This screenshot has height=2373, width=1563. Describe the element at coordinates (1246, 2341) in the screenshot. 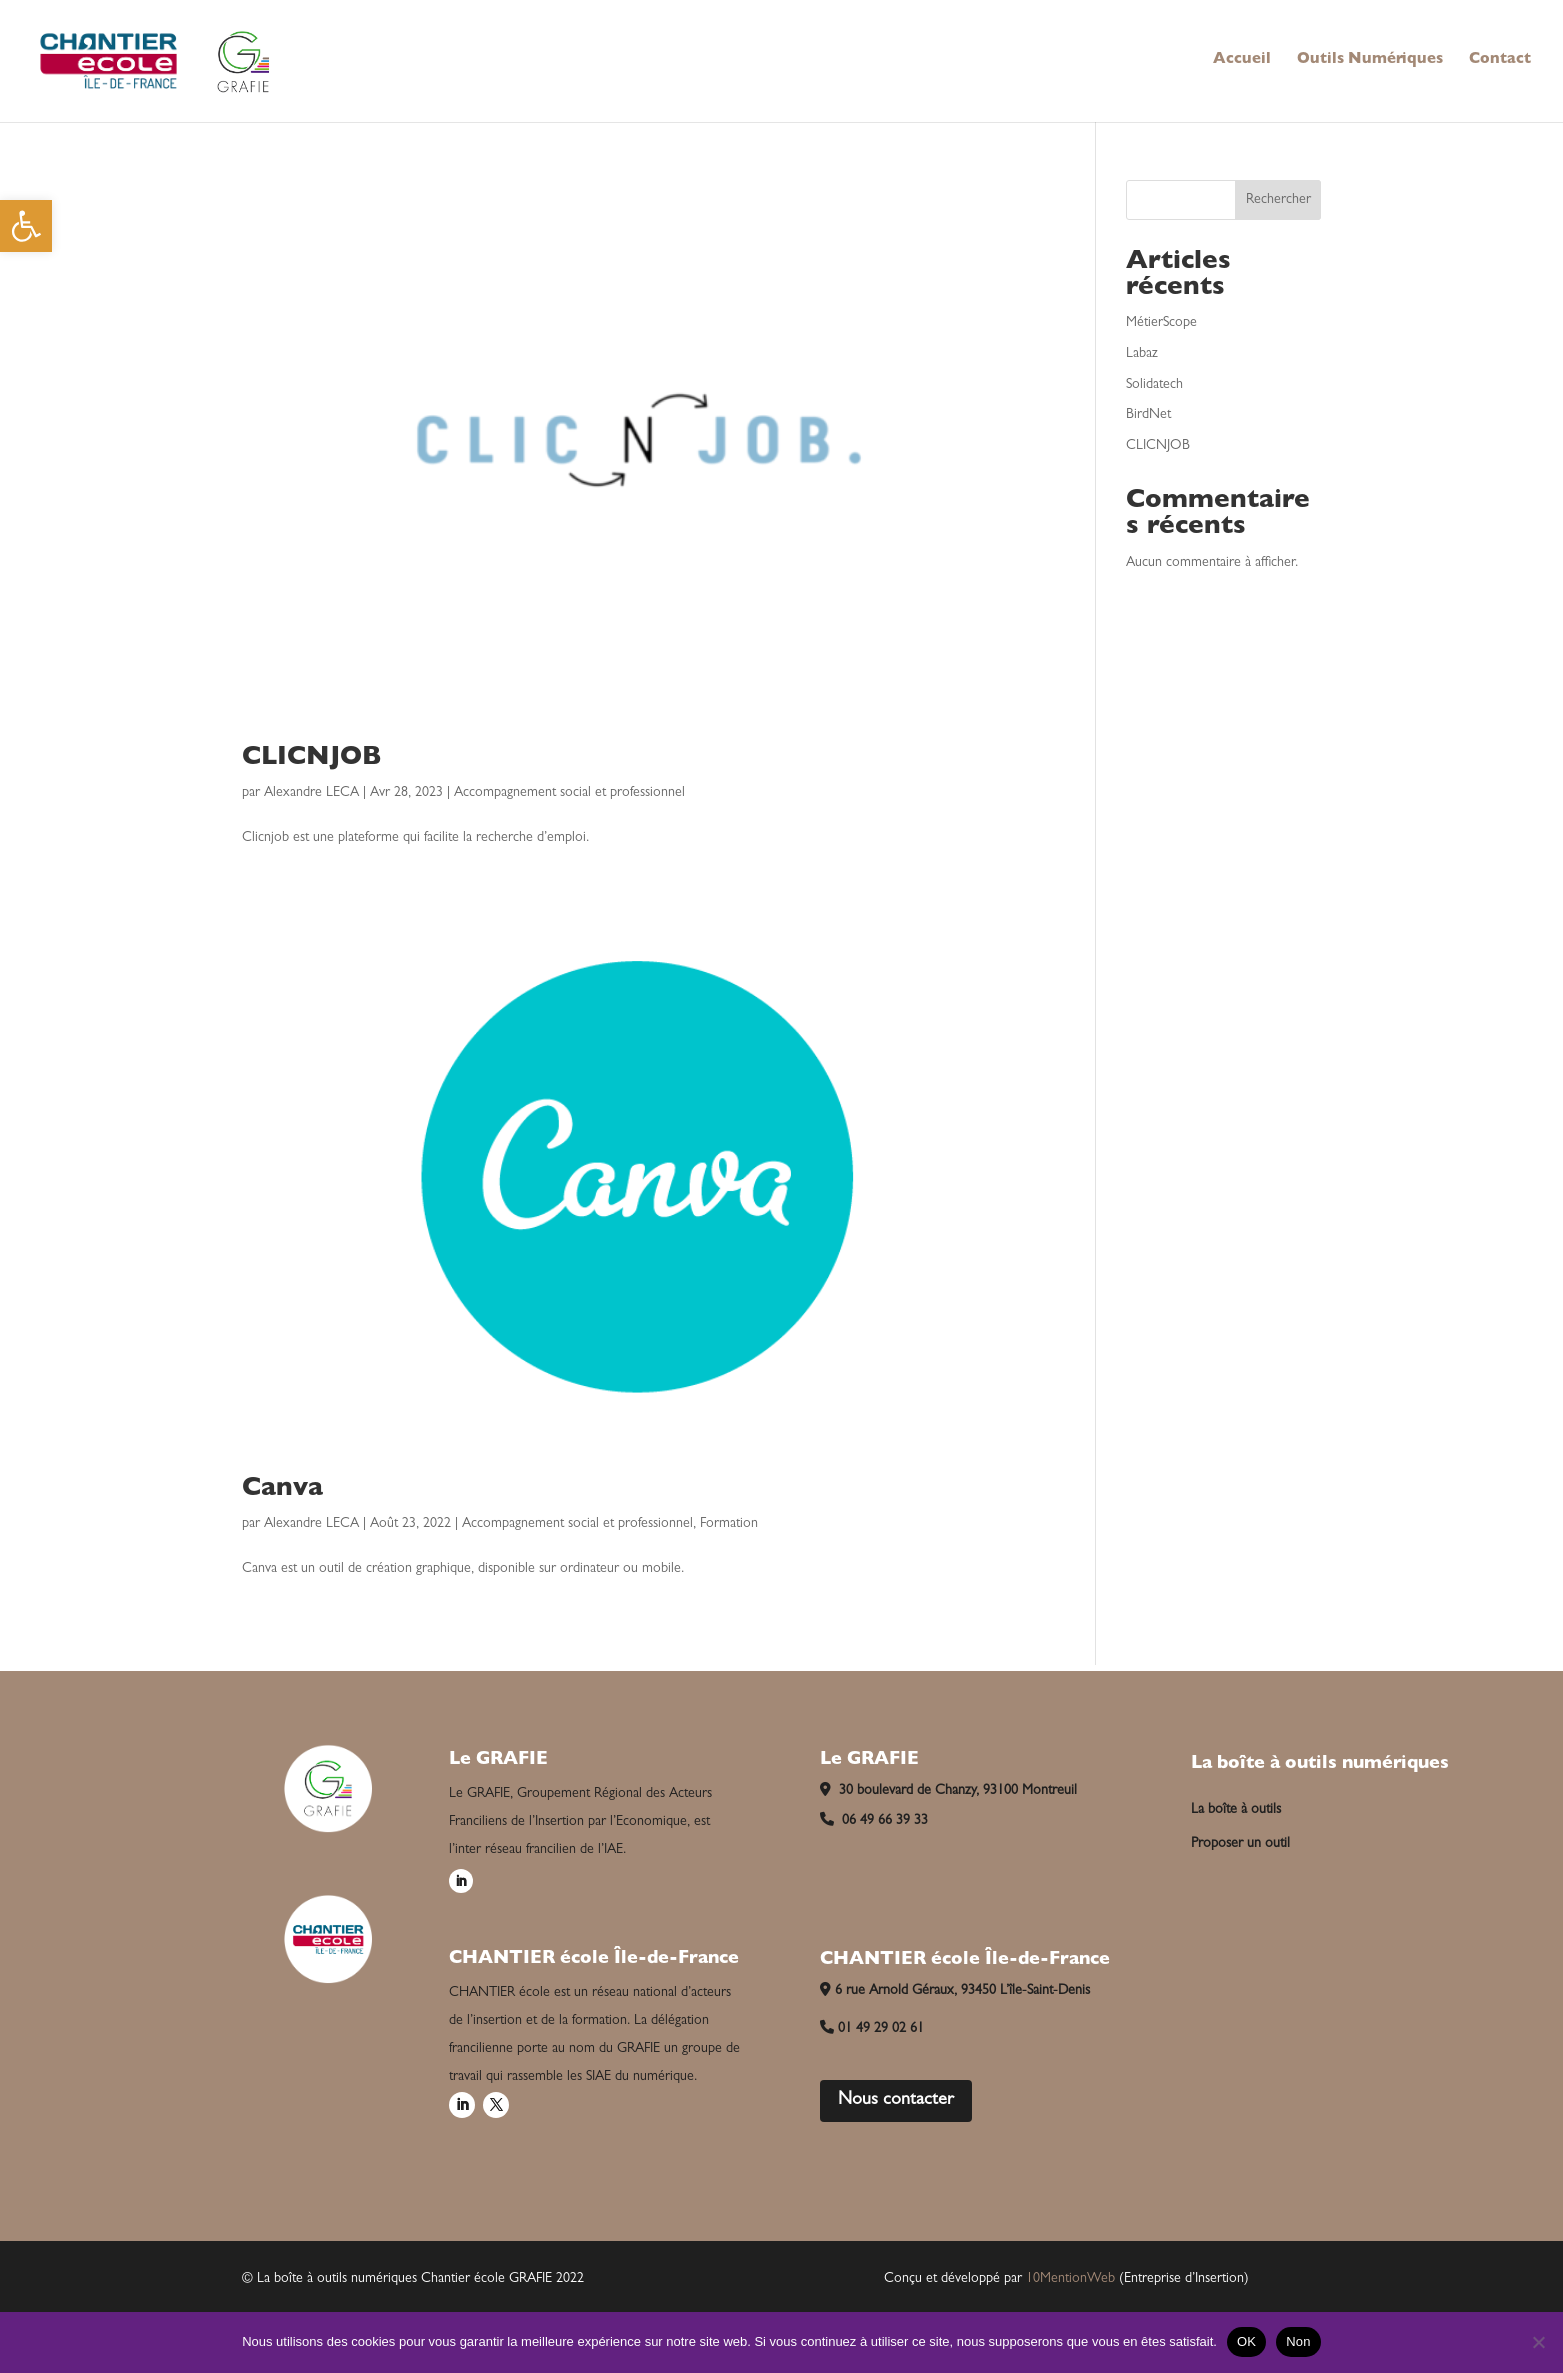

I see `OK` at that location.